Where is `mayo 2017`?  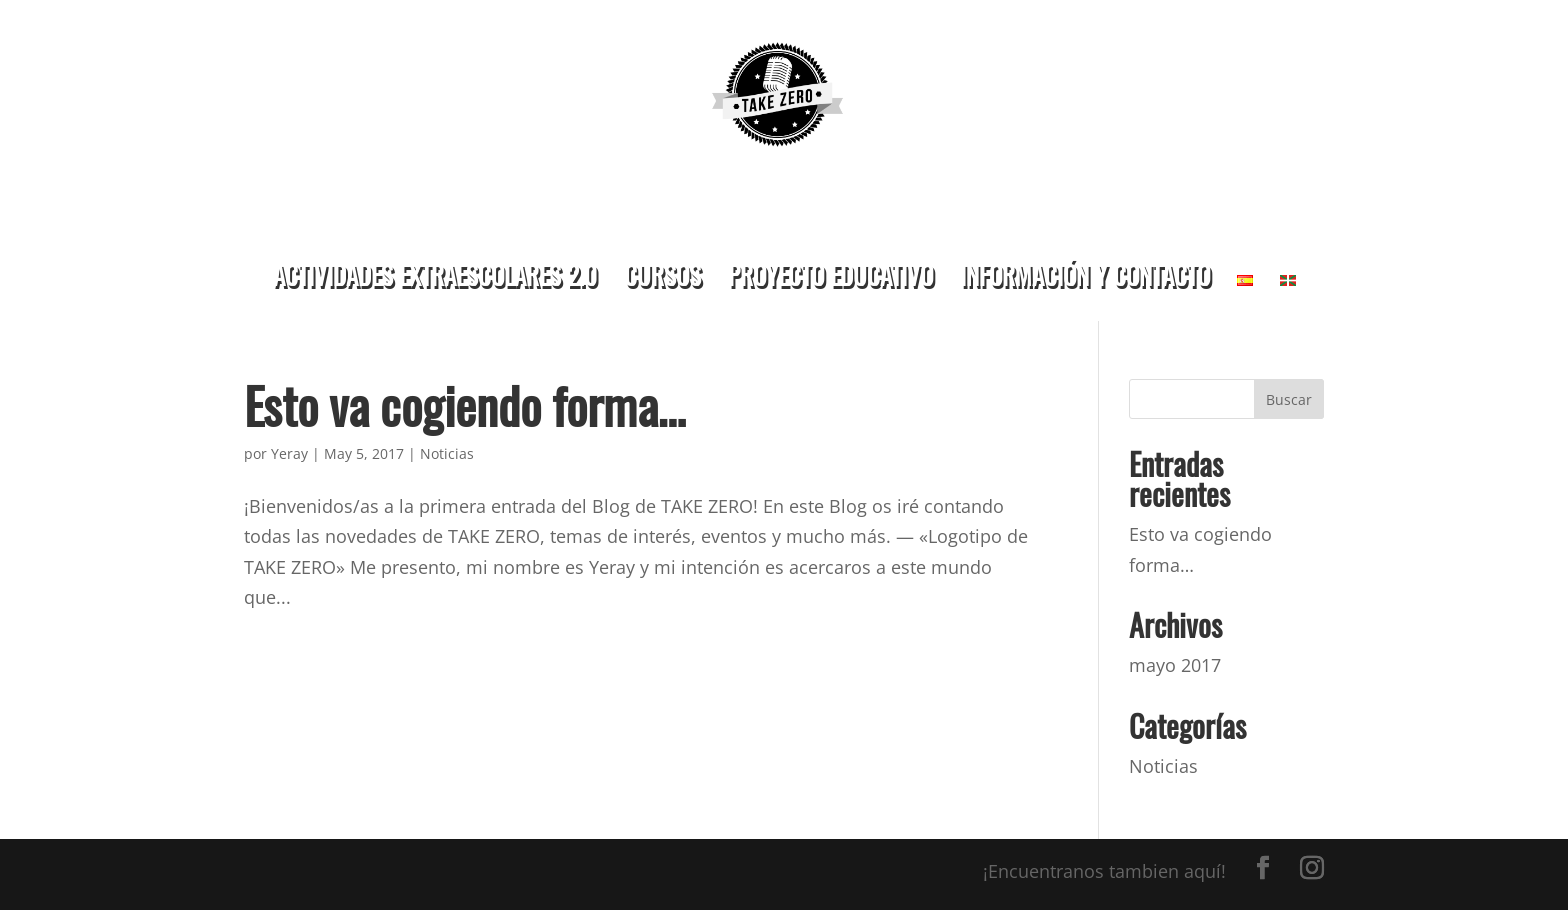 mayo 2017 is located at coordinates (1175, 665).